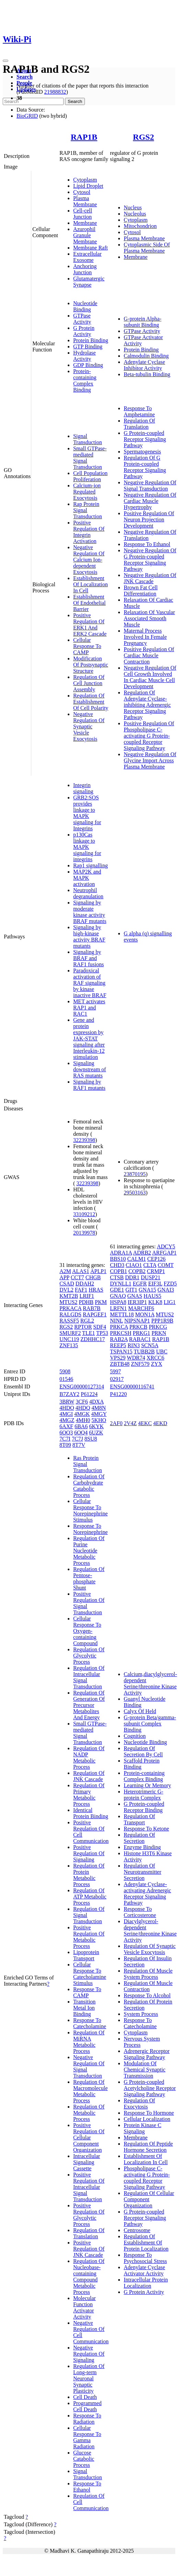 Image resolution: width=178 pixels, height=2576 pixels. Describe the element at coordinates (89, 1394) in the screenshot. I see `P61224` at that location.